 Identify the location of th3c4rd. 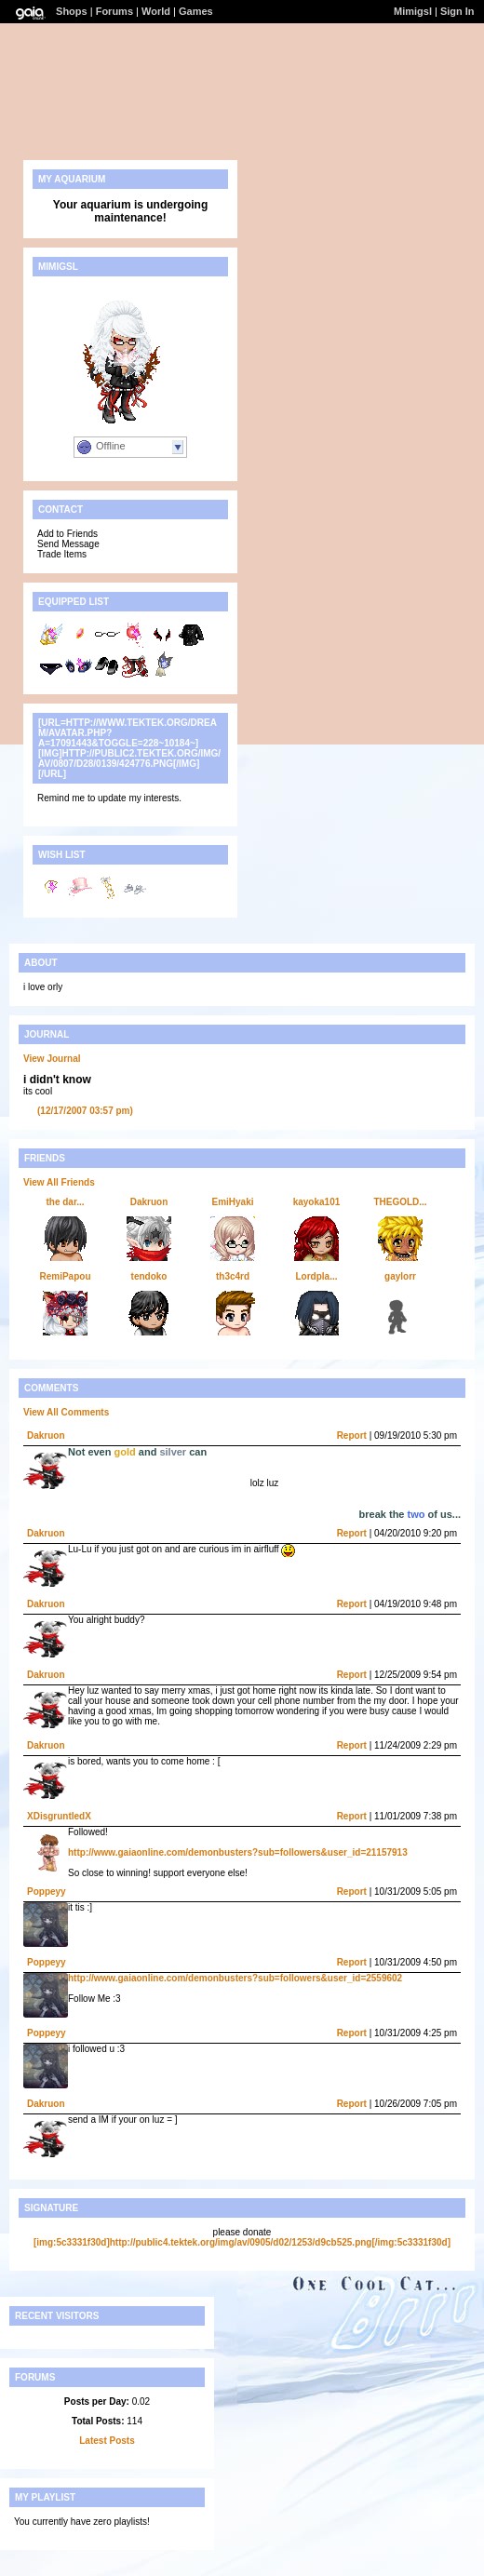
(232, 1276).